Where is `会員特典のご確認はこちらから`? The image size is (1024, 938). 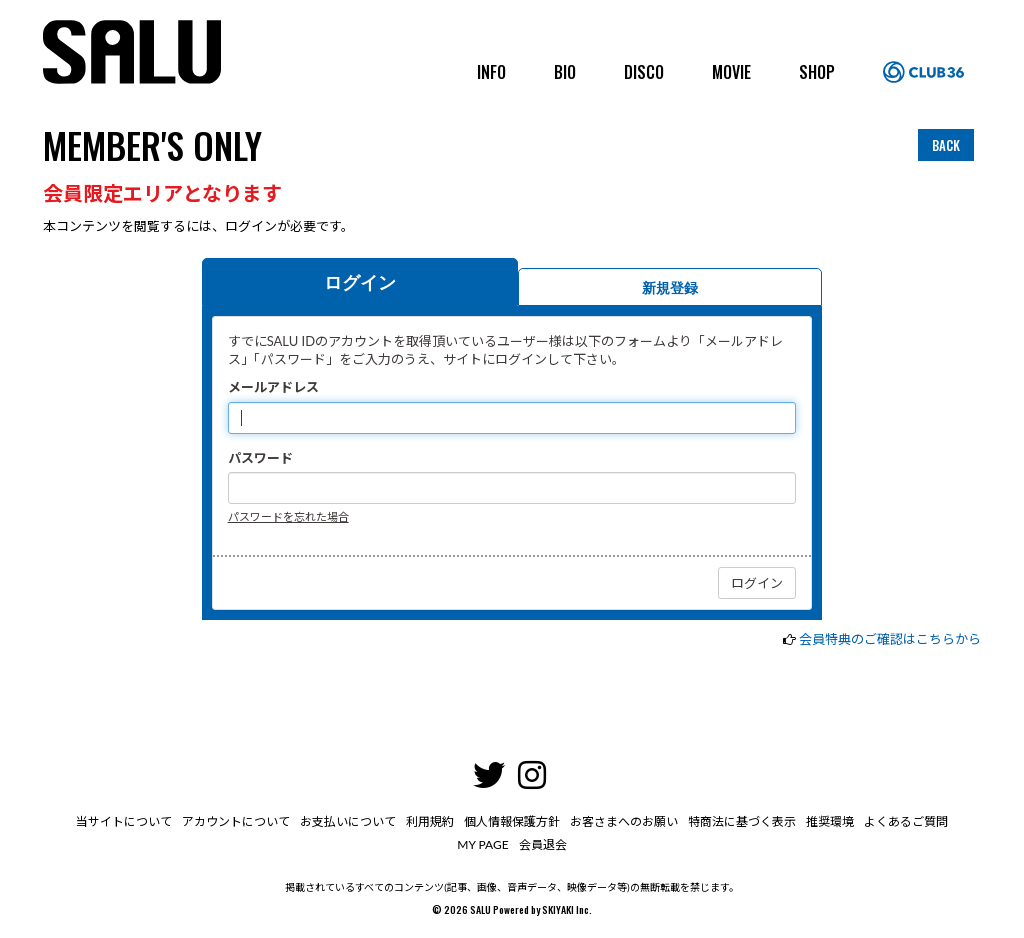
会員特典のご確認はこちらから is located at coordinates (890, 639).